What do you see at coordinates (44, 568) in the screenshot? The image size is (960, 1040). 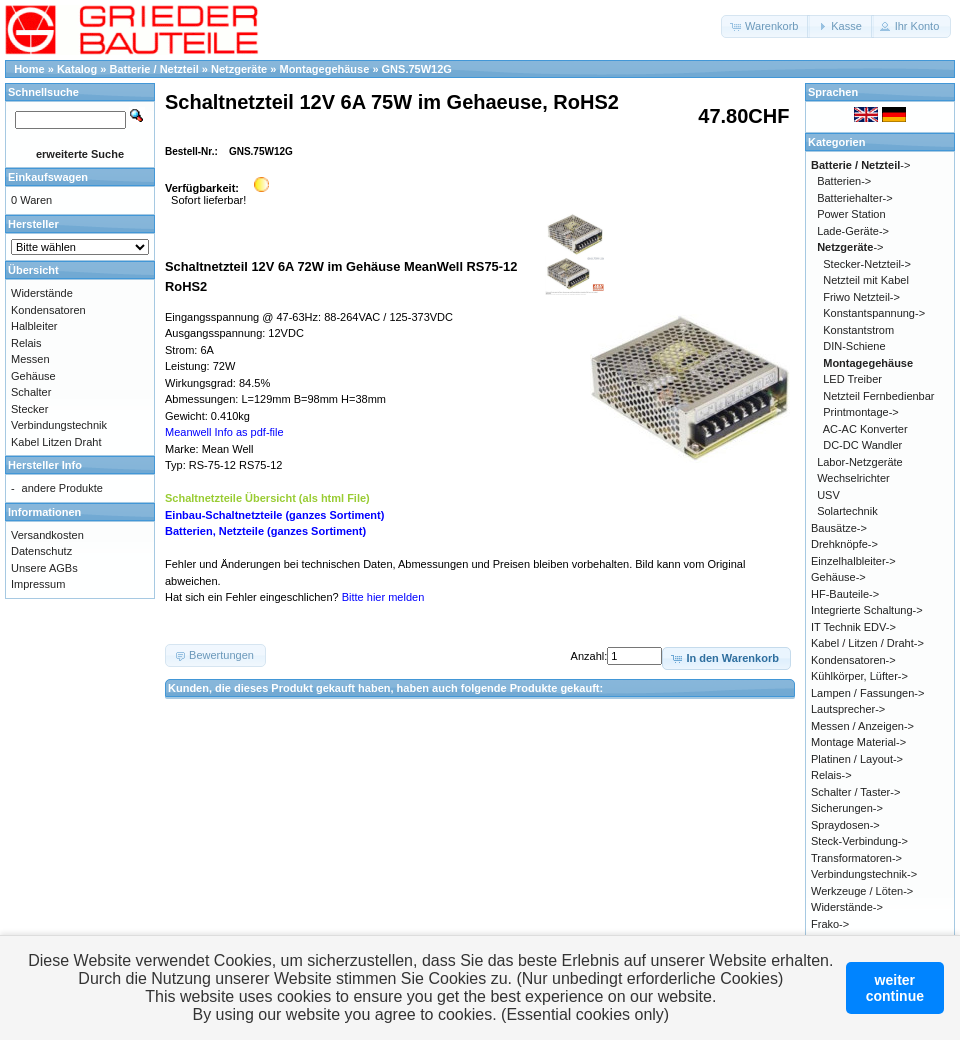 I see `Unsere AGBs` at bounding box center [44, 568].